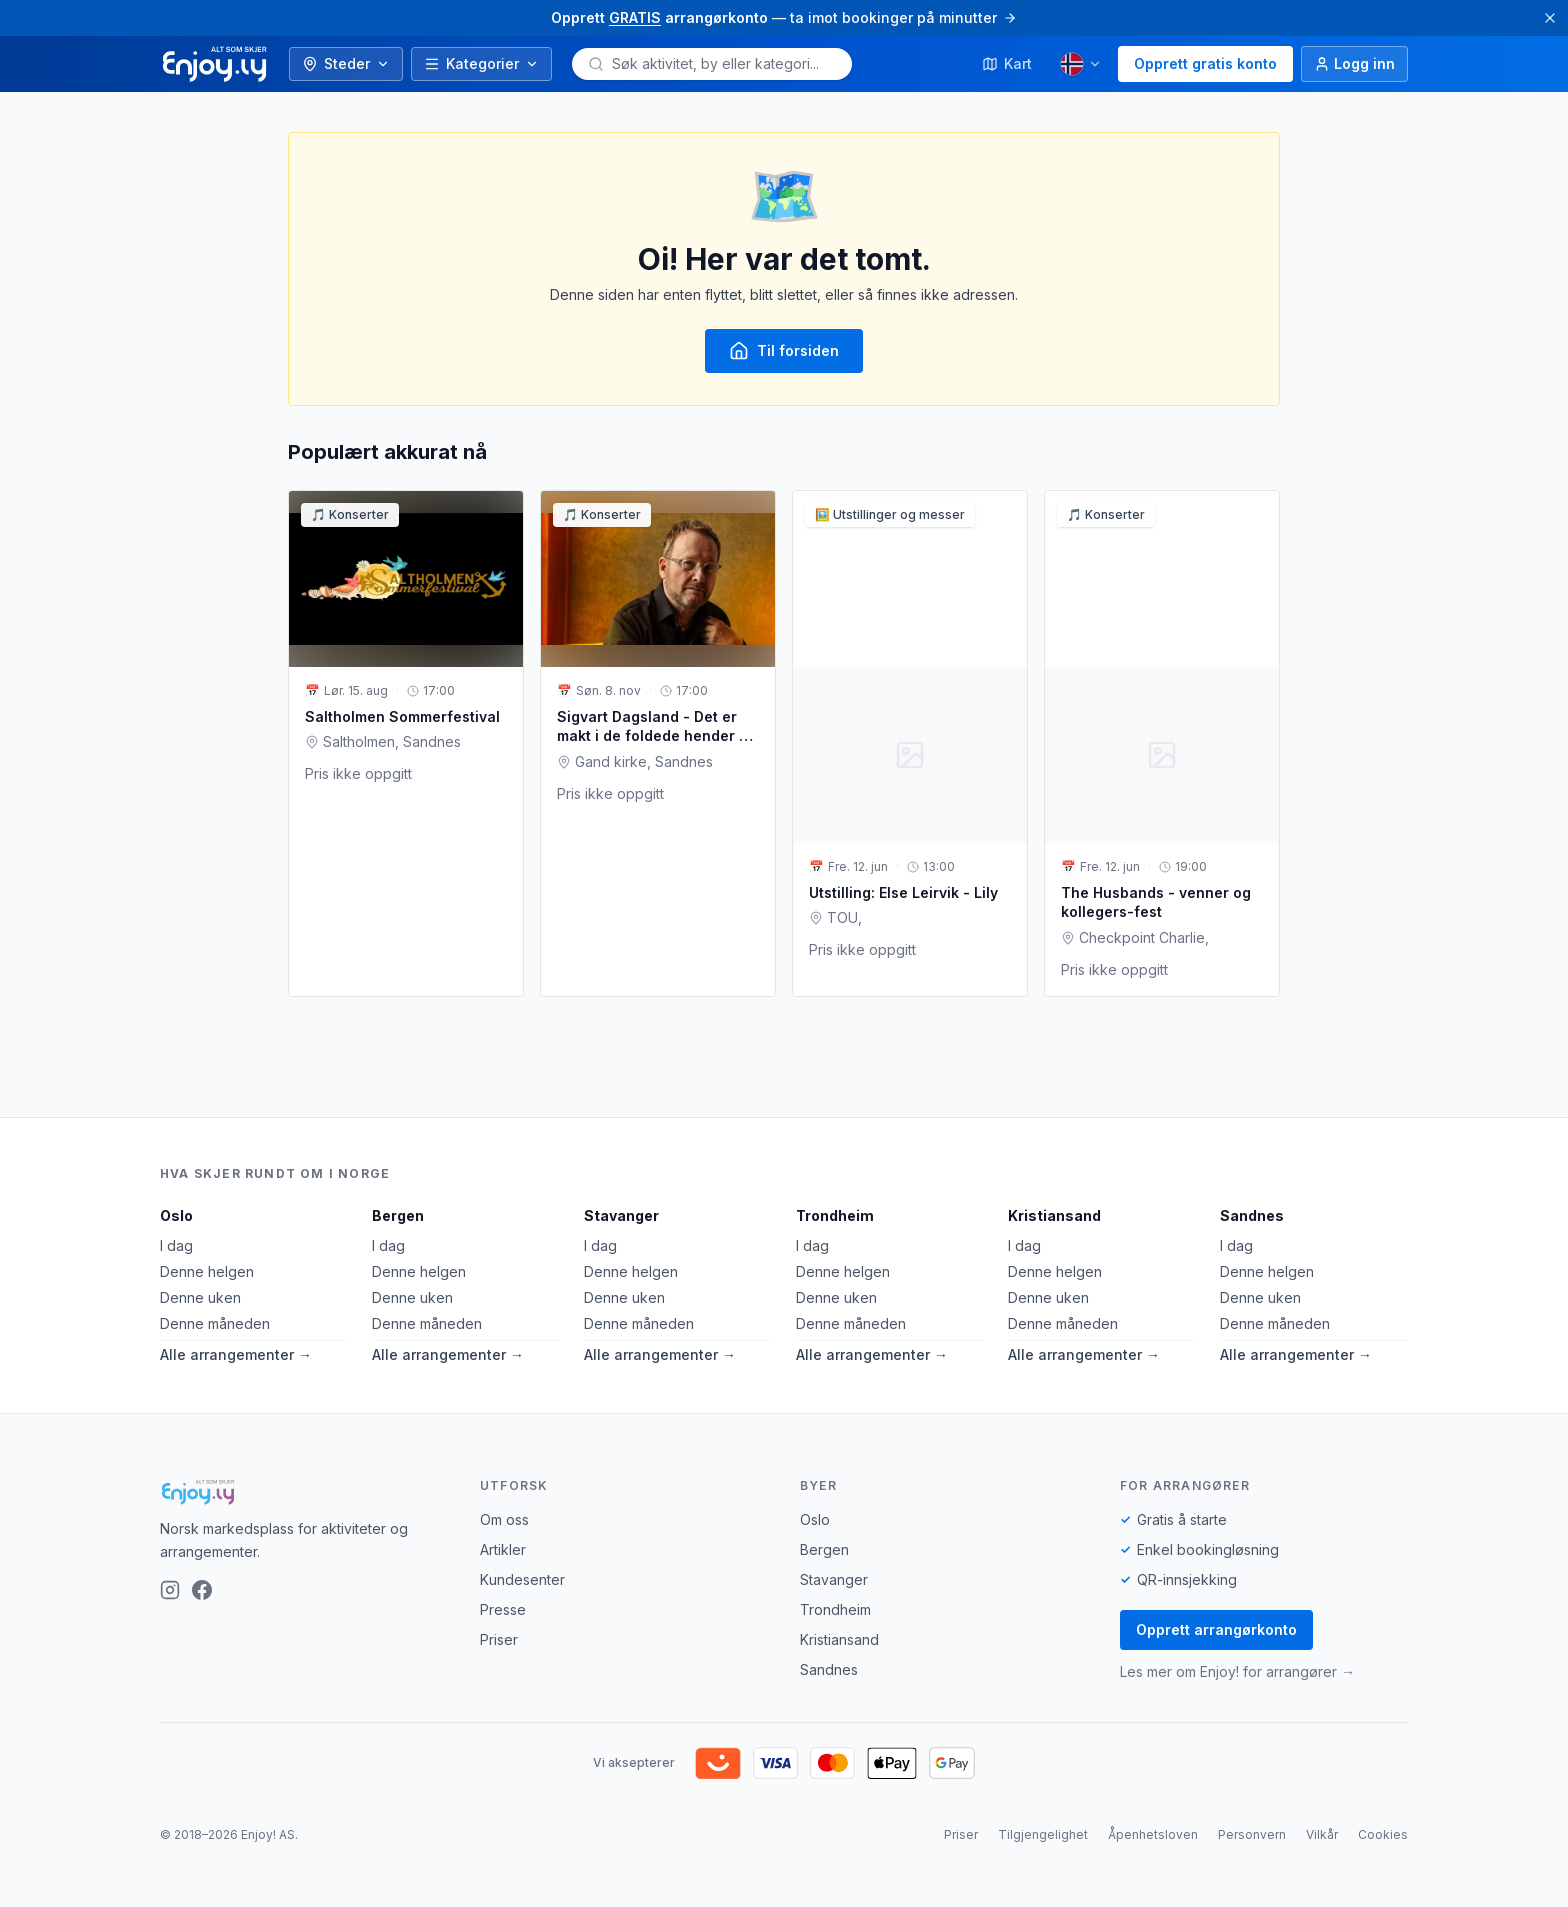  Describe the element at coordinates (1252, 1834) in the screenshot. I see `Personvern` at that location.